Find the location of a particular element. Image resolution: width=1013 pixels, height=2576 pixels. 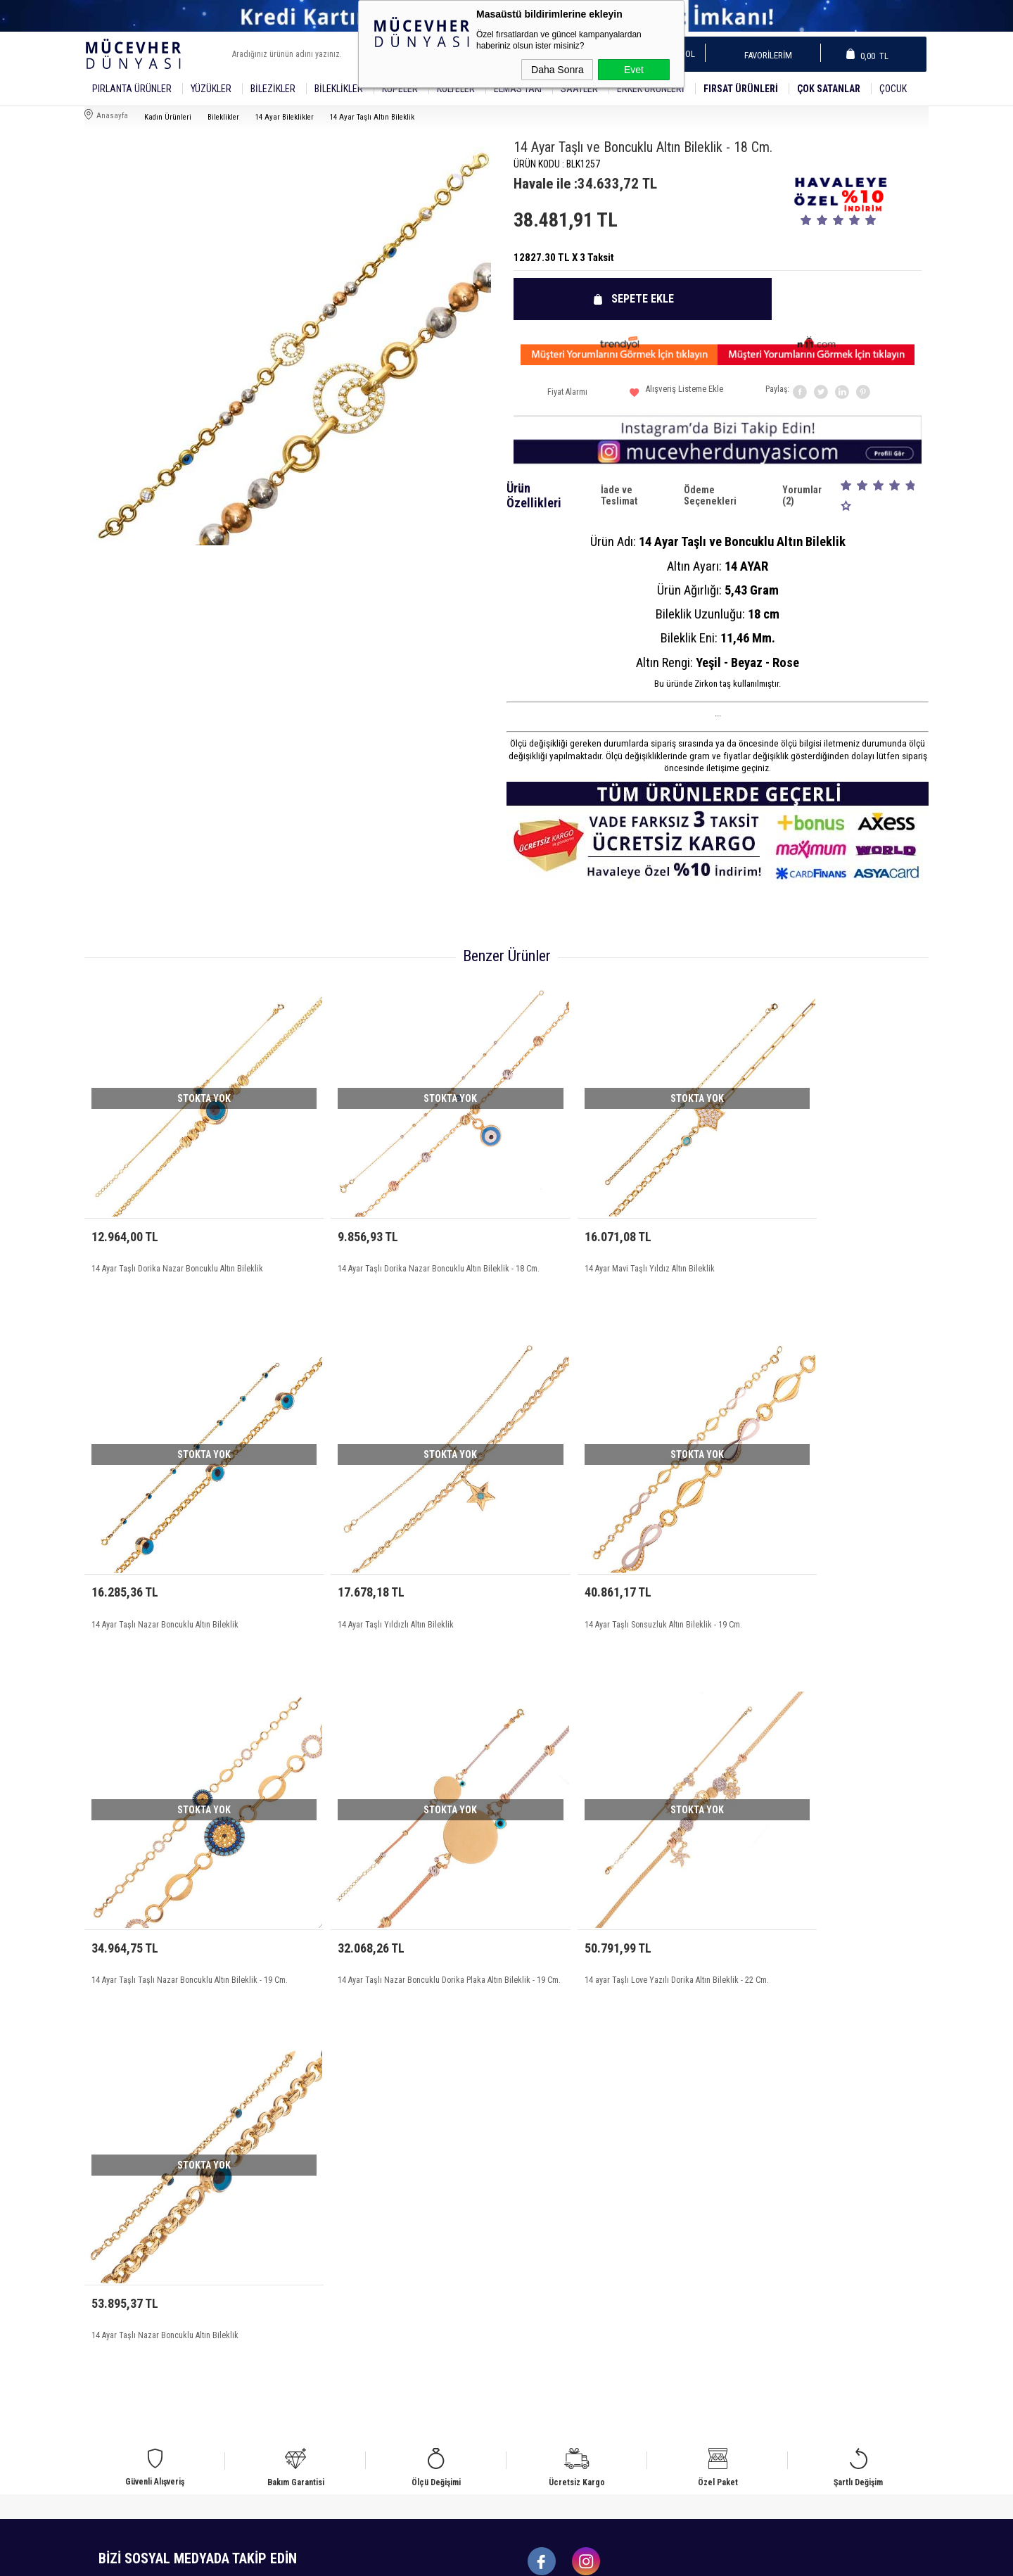

Kolyeler is located at coordinates (456, 88).